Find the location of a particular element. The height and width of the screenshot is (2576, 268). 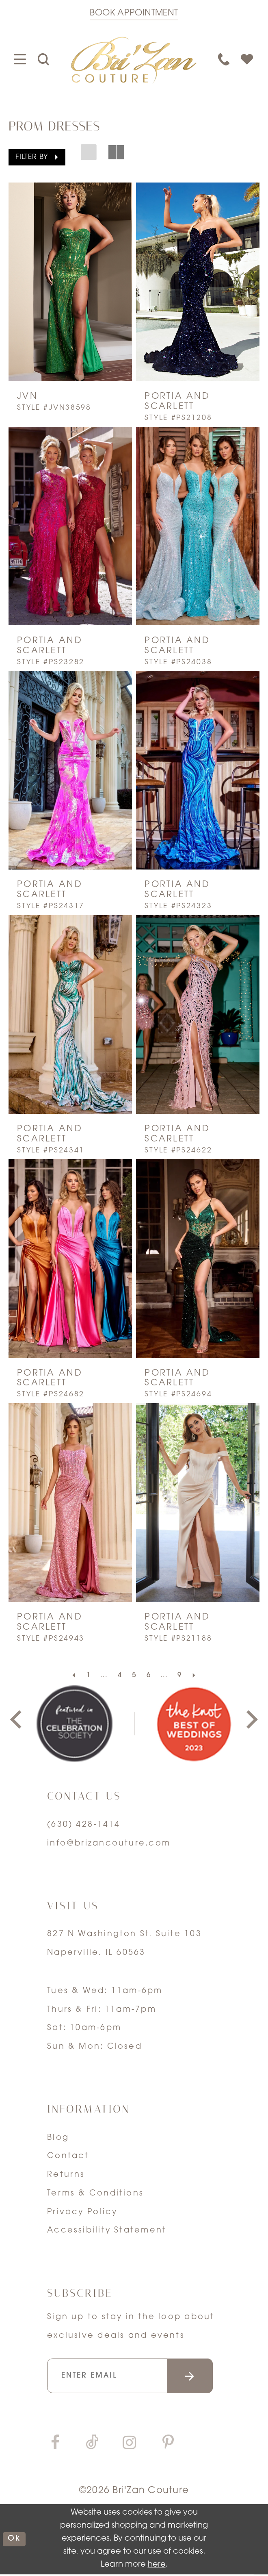

[Visit our Facebook] is located at coordinates (55, 2445).